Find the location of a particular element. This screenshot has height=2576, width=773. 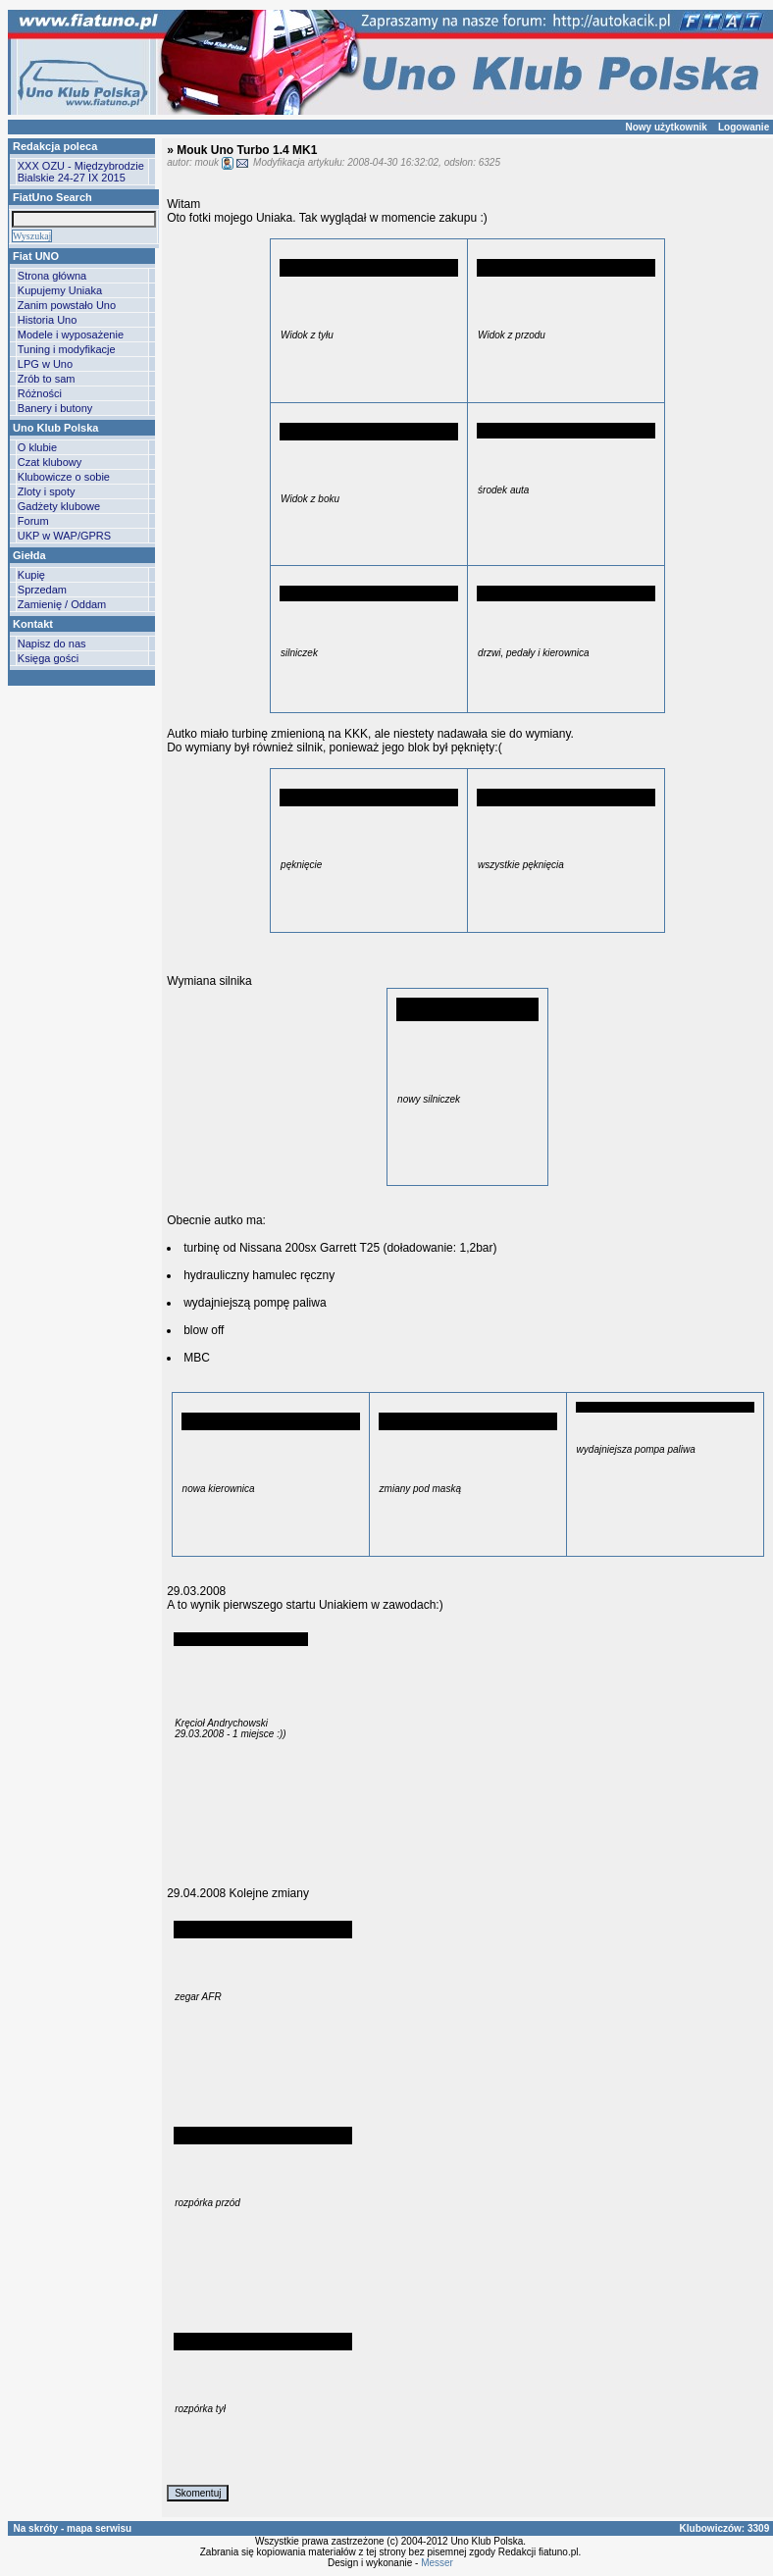

Gadżety klubowe is located at coordinates (59, 506).